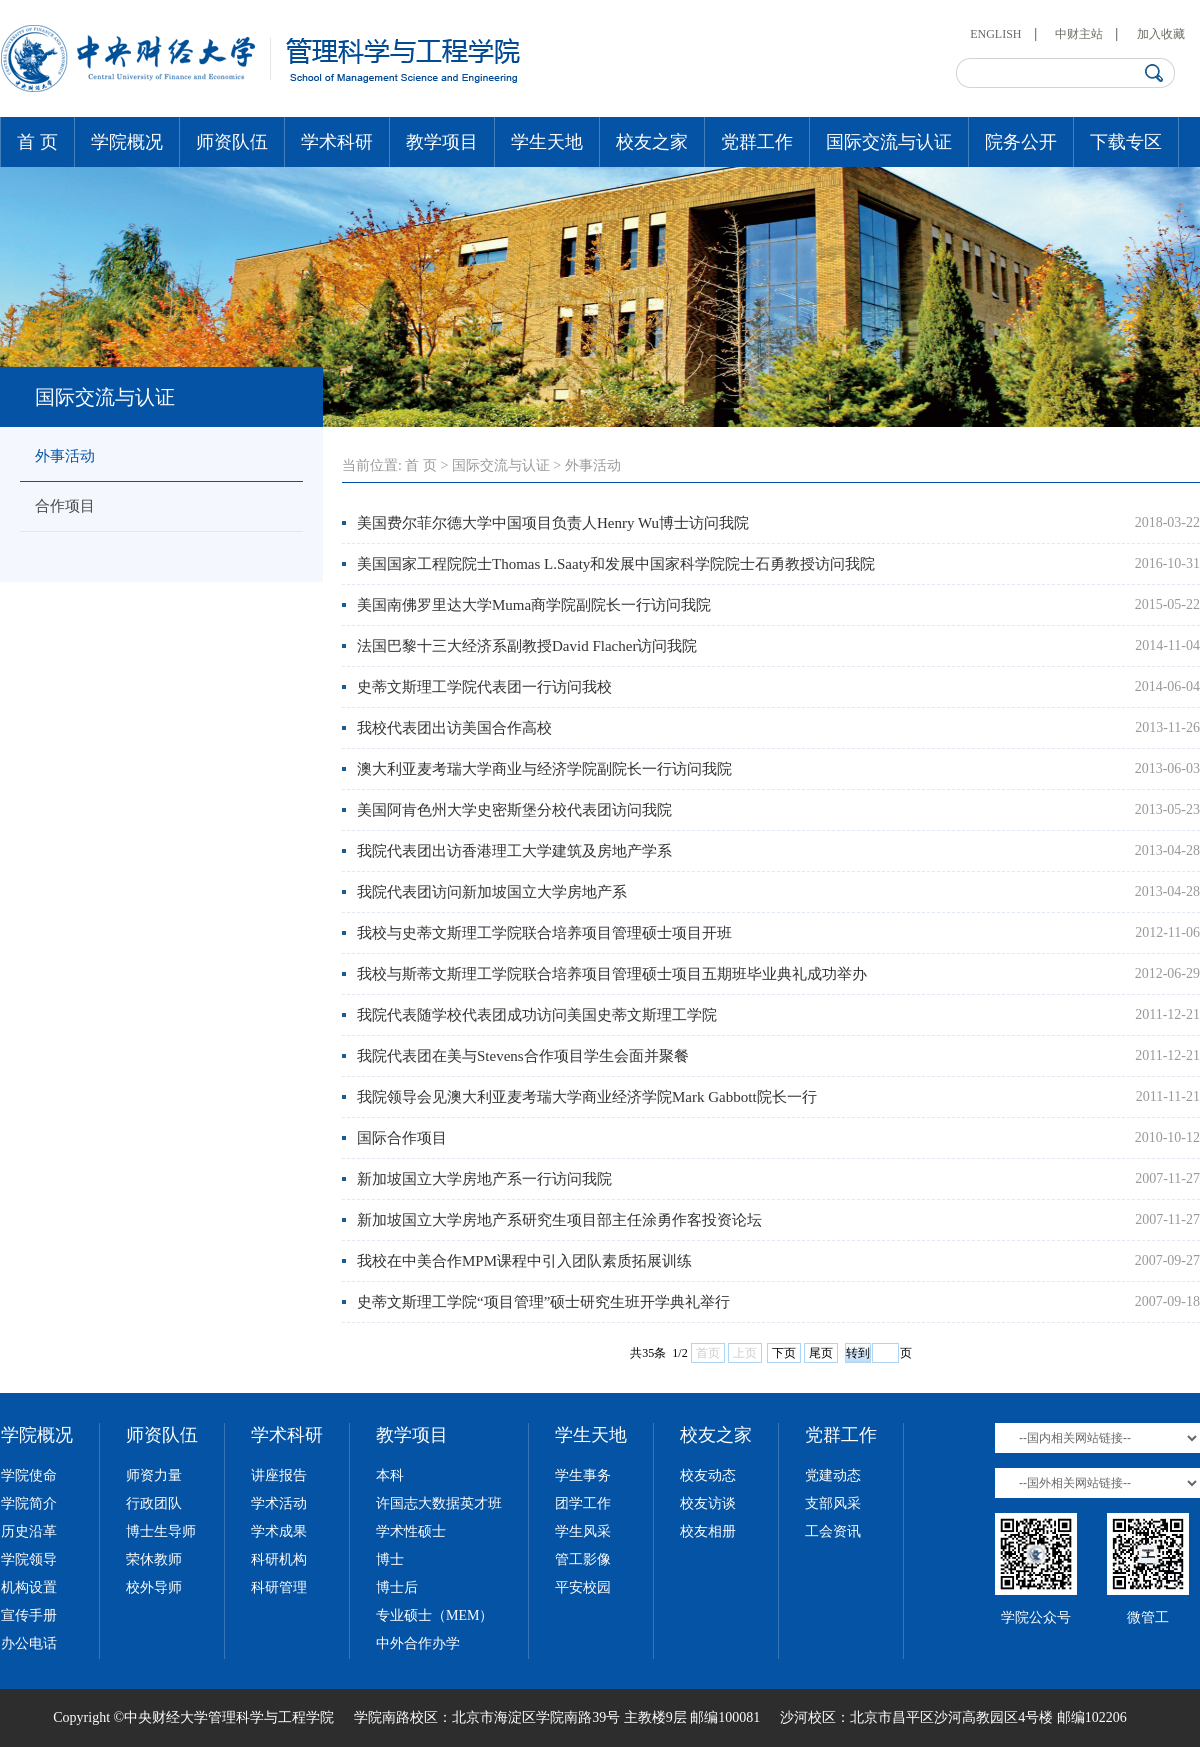  Describe the element at coordinates (1021, 142) in the screenshot. I see `院务公开` at that location.